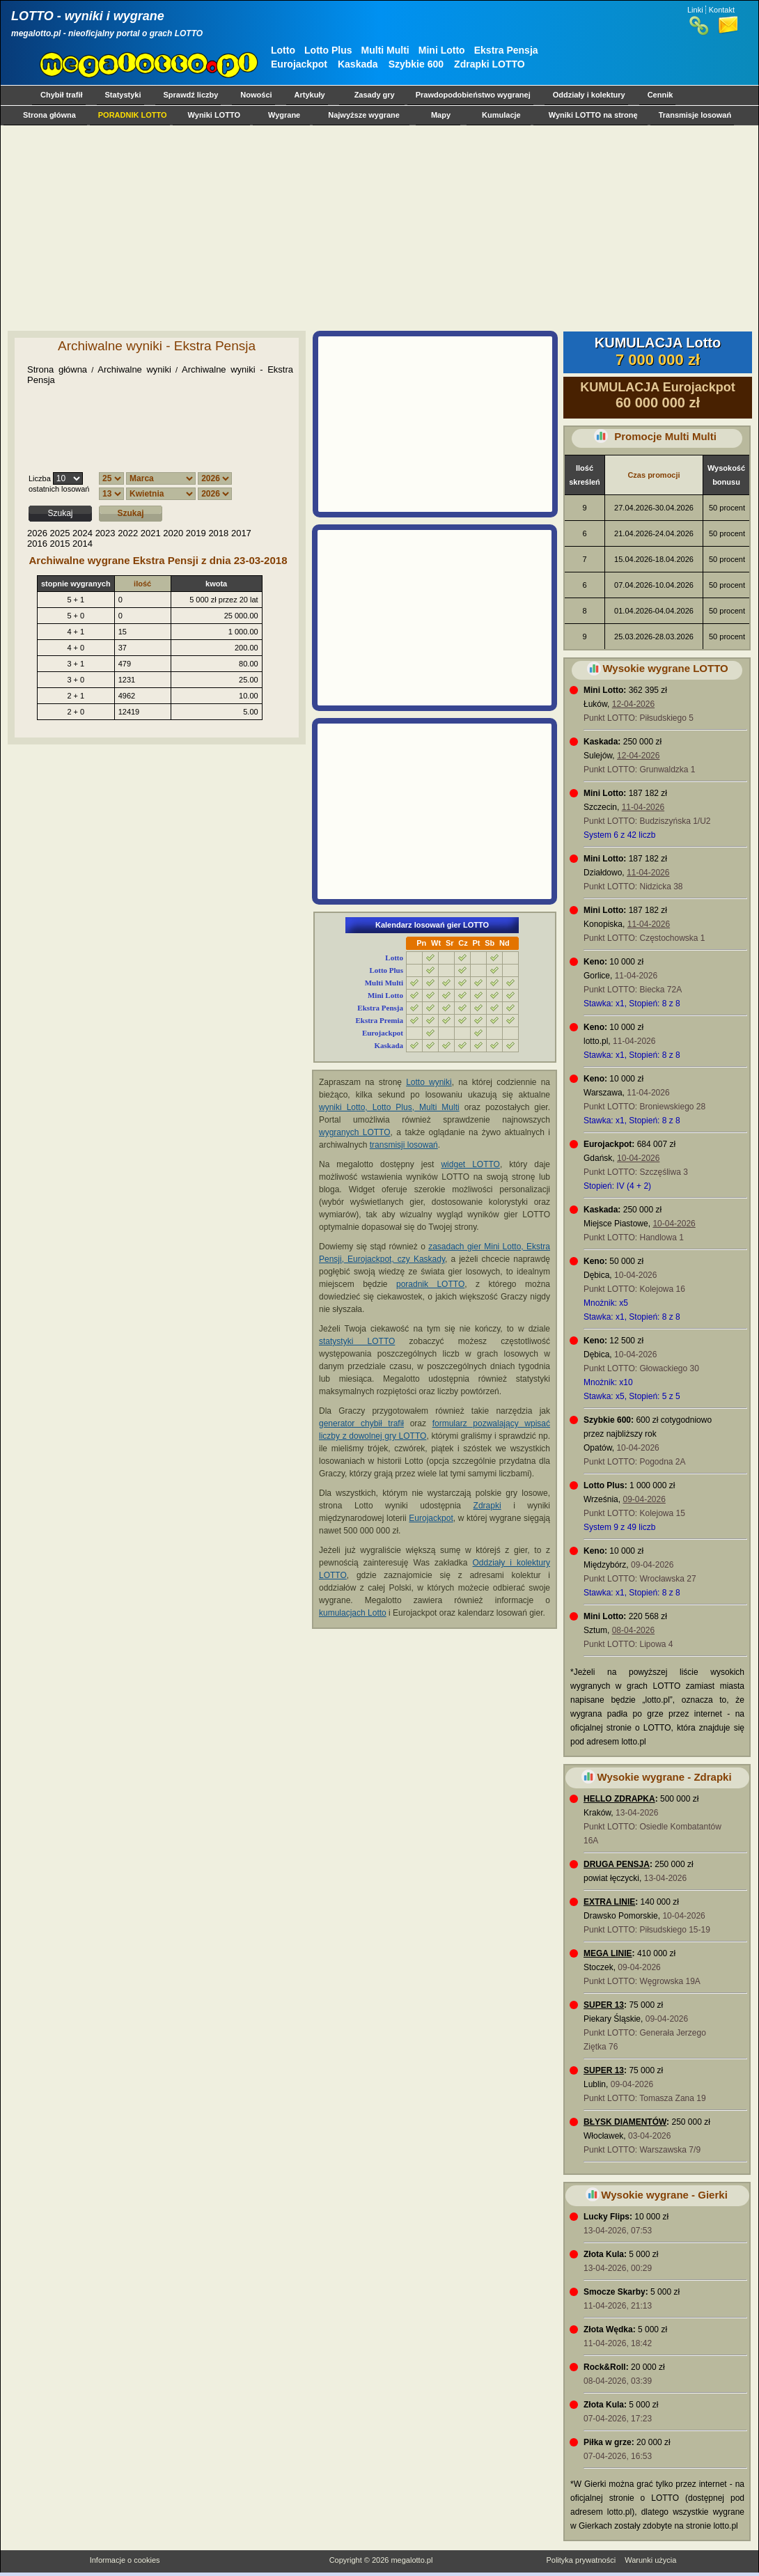 This screenshot has height=2576, width=759. Describe the element at coordinates (416, 64) in the screenshot. I see `Szybkie 600` at that location.